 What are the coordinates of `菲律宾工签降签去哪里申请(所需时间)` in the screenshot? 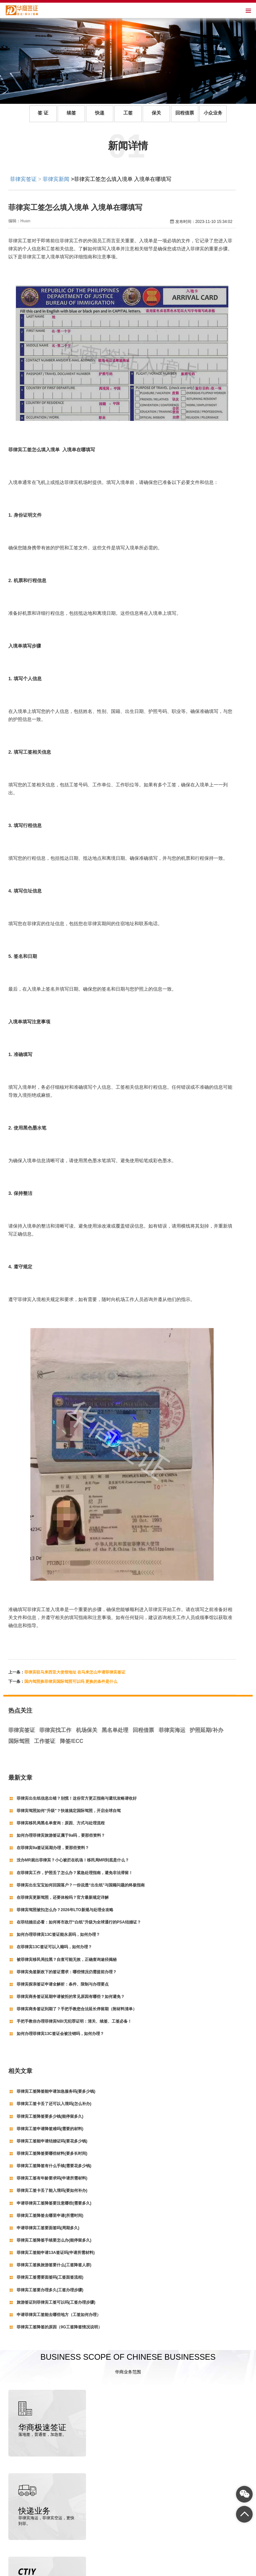 It's located at (50, 2215).